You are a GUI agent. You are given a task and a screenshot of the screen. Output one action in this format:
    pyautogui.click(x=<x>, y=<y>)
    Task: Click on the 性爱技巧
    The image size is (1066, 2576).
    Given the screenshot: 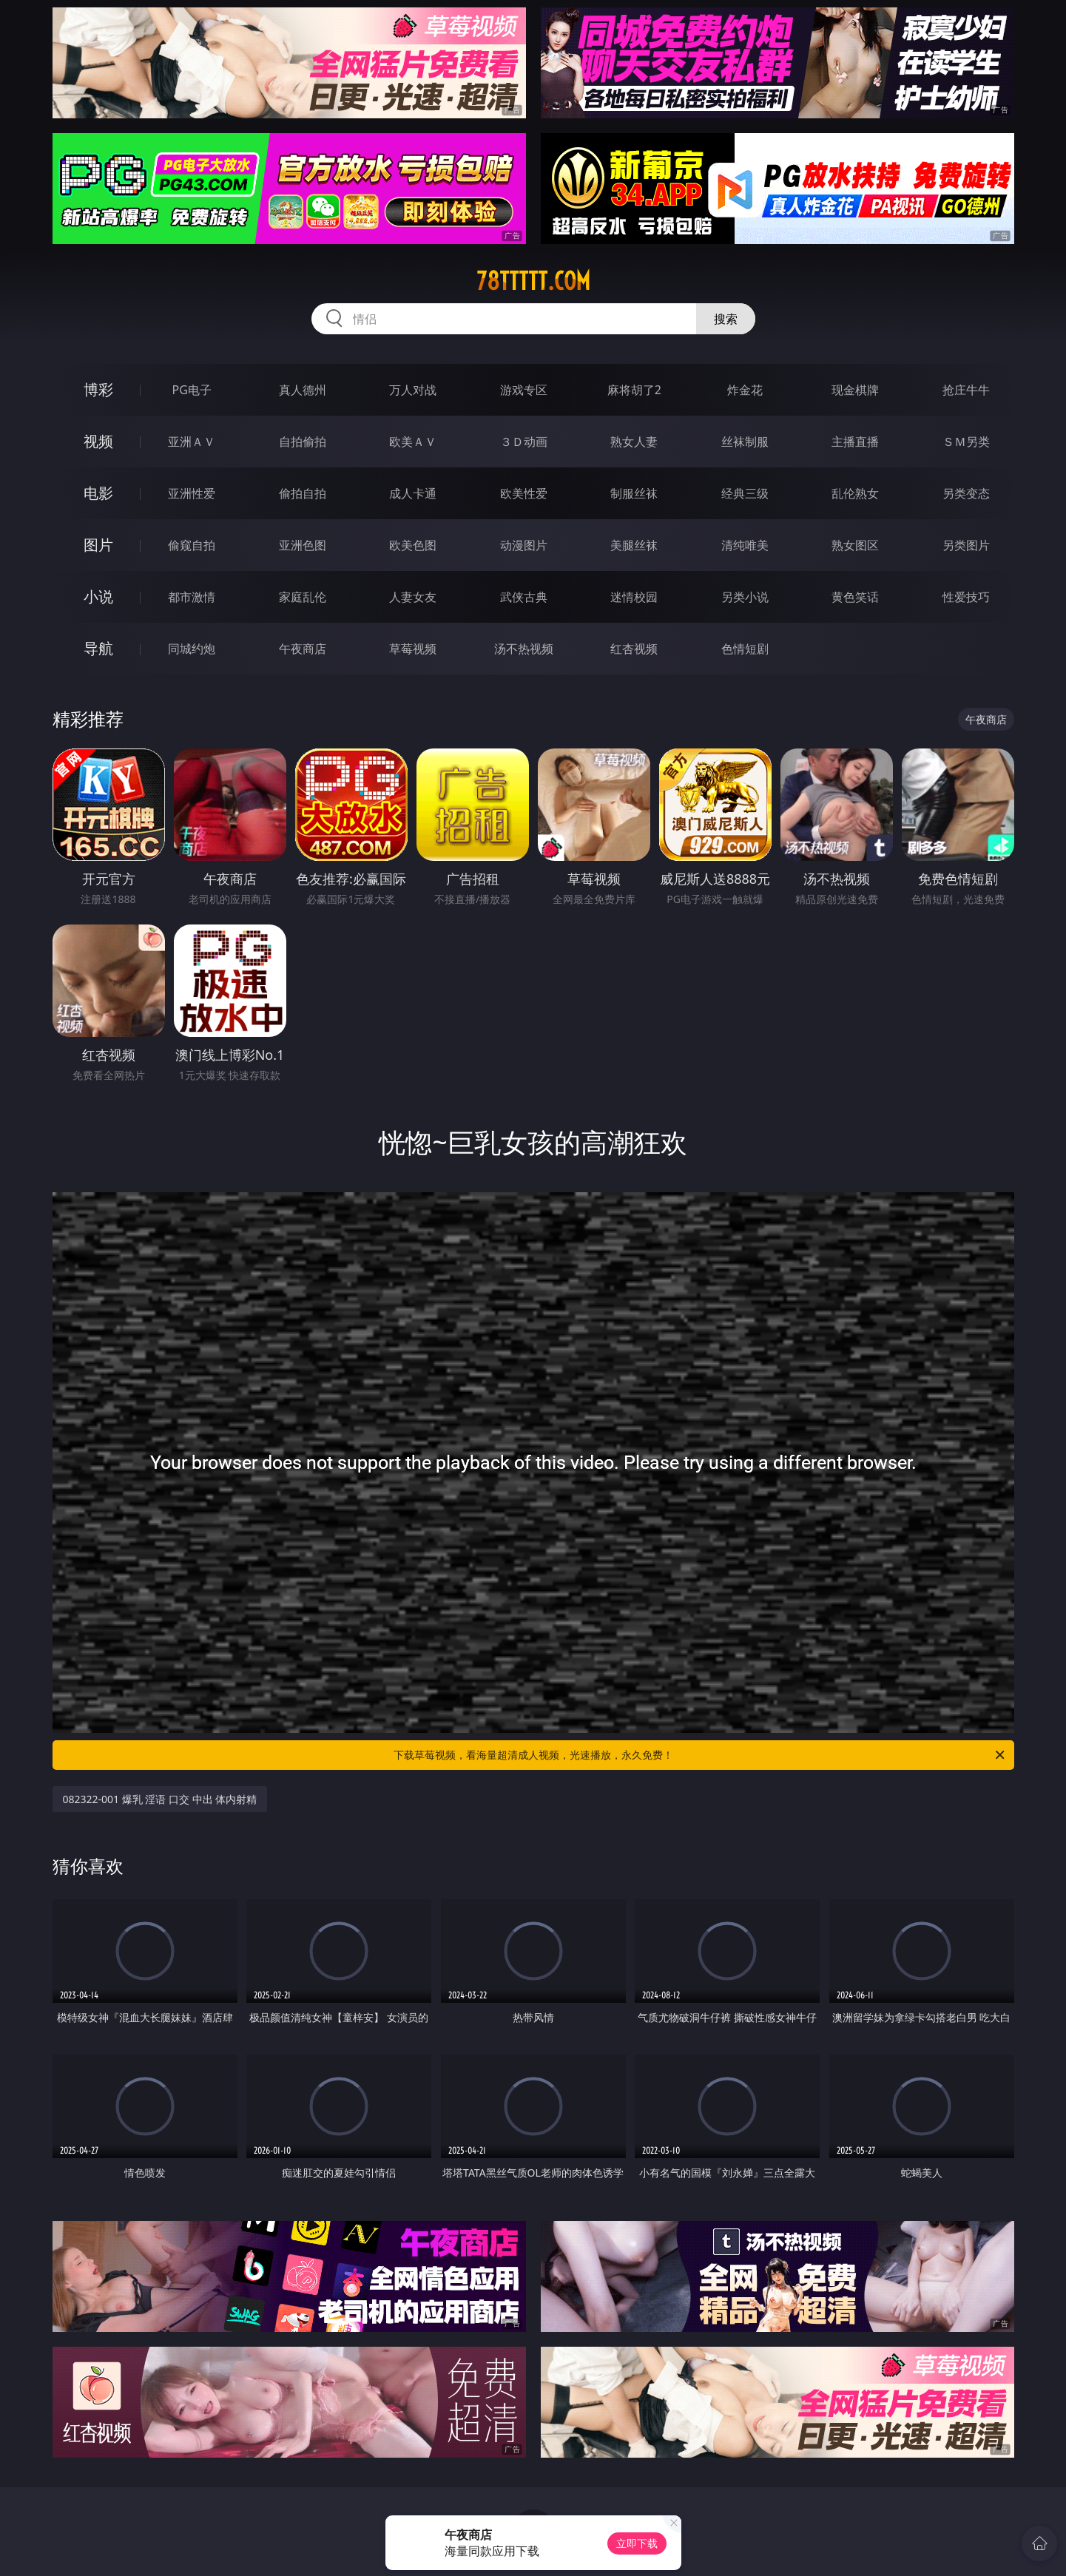 What is the action you would take?
    pyautogui.click(x=966, y=597)
    